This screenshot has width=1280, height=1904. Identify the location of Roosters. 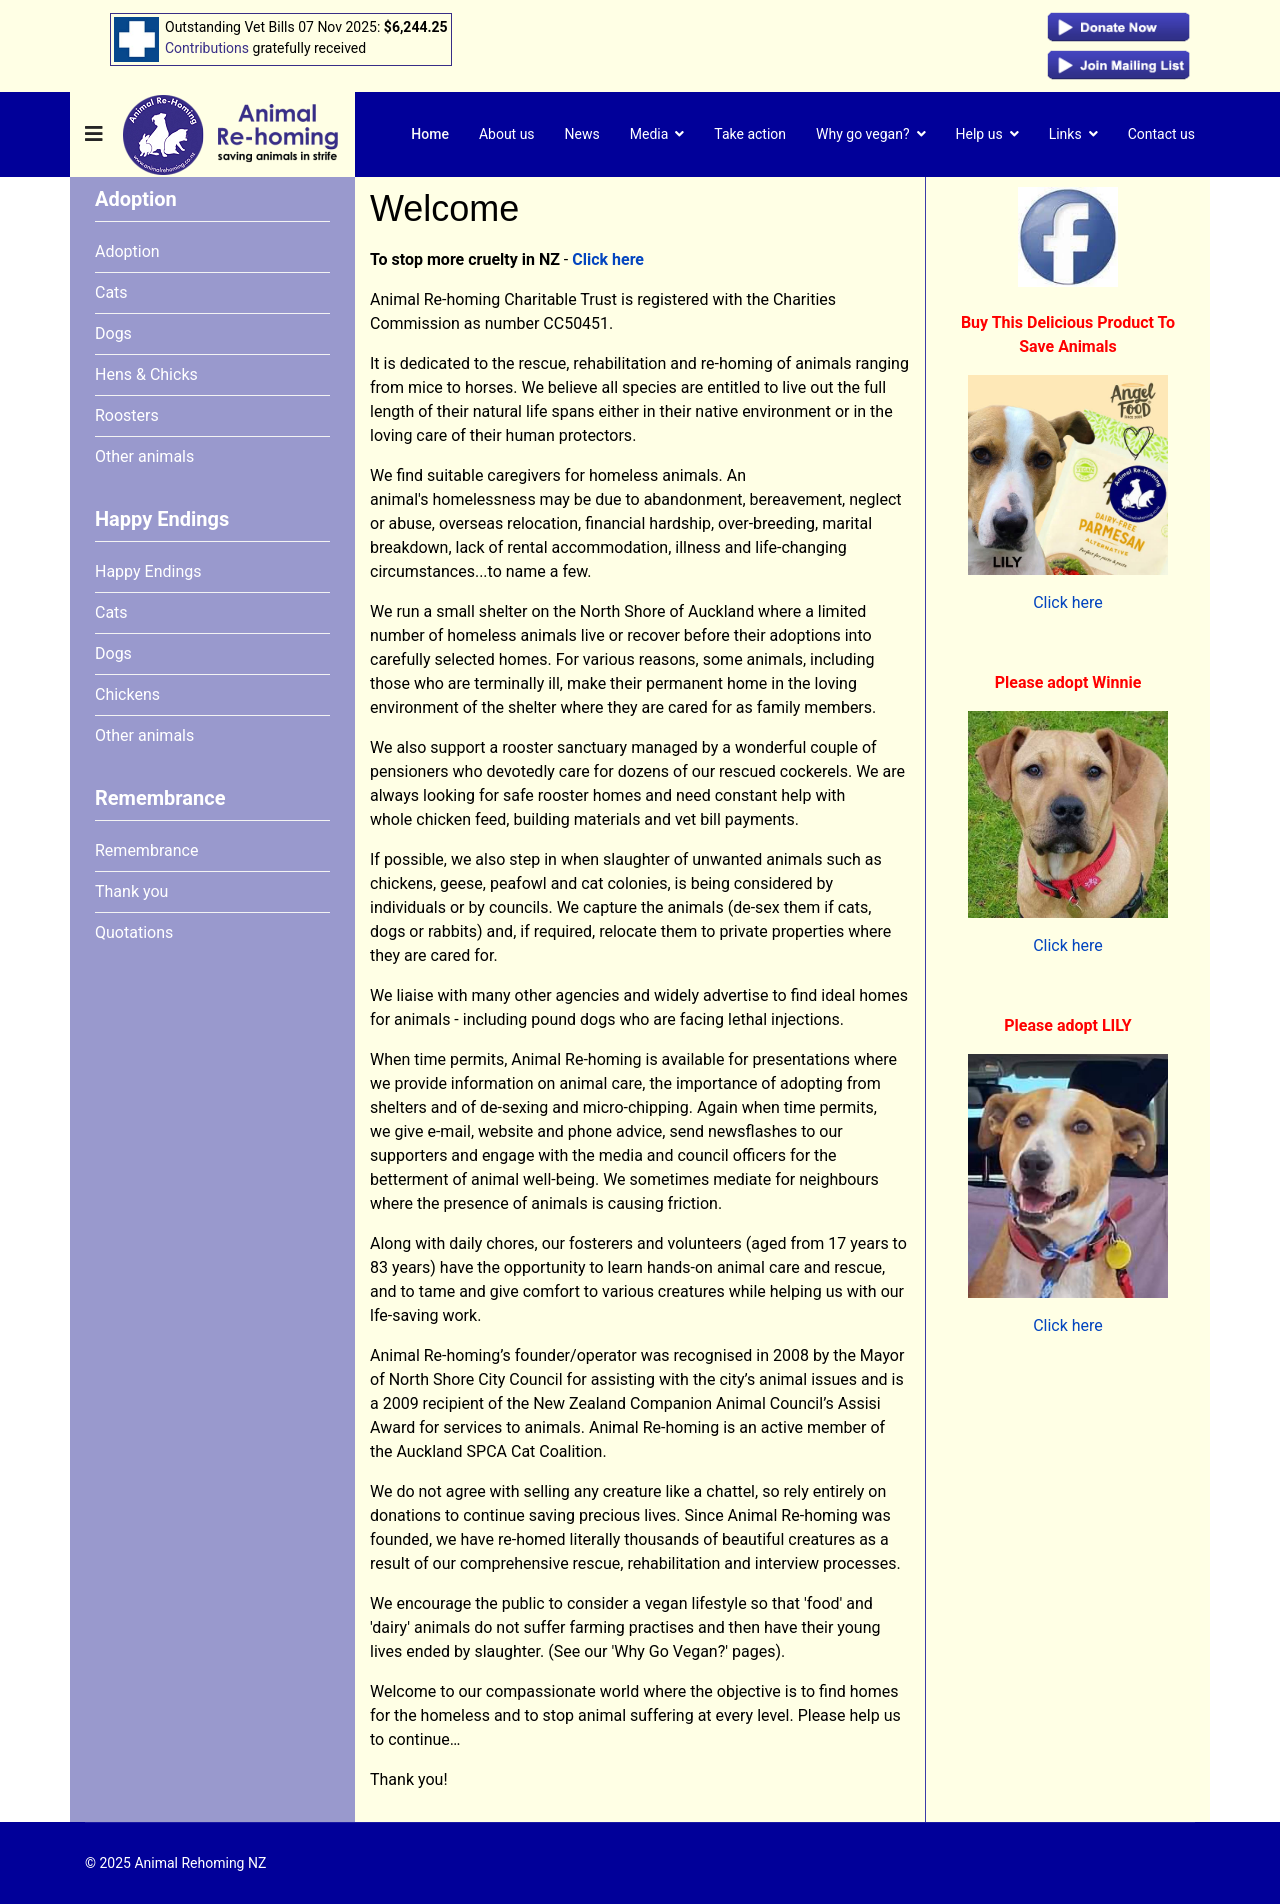
(127, 415).